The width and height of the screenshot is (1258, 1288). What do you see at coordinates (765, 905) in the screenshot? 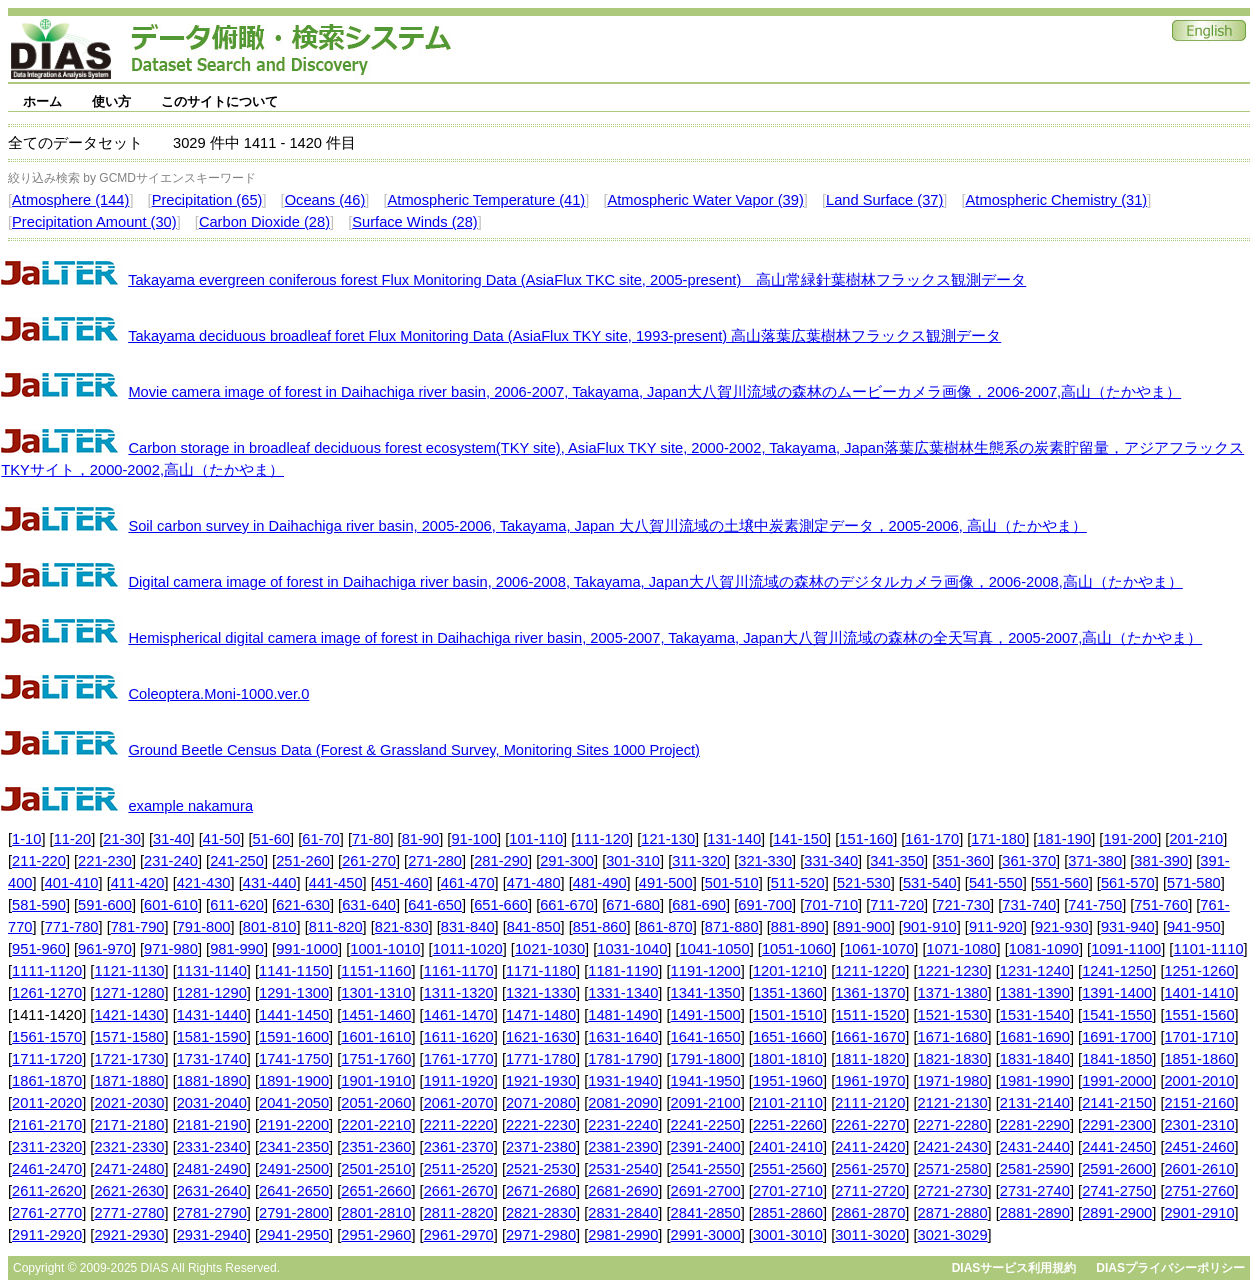
I see `691-700` at bounding box center [765, 905].